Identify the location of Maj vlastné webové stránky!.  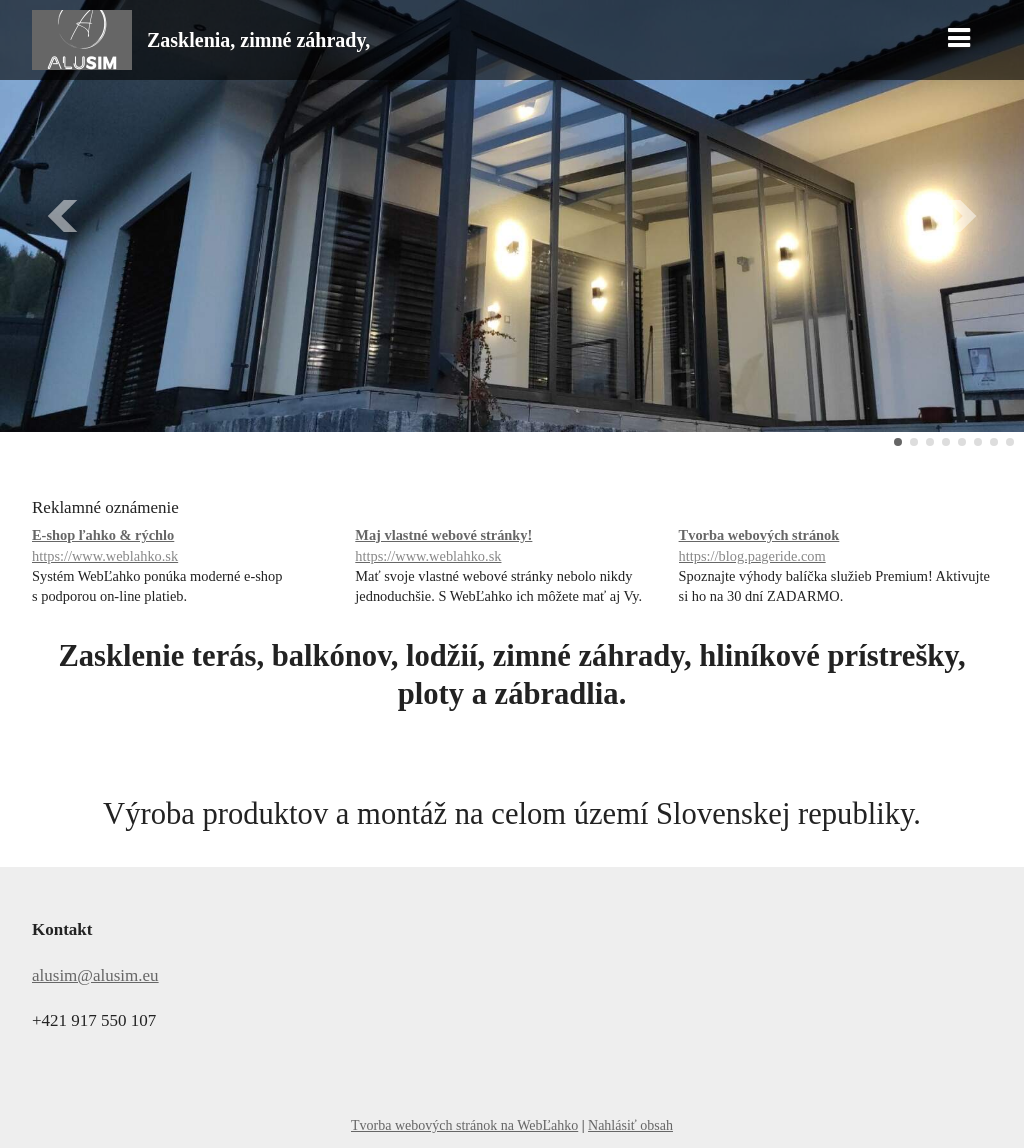
(511, 546).